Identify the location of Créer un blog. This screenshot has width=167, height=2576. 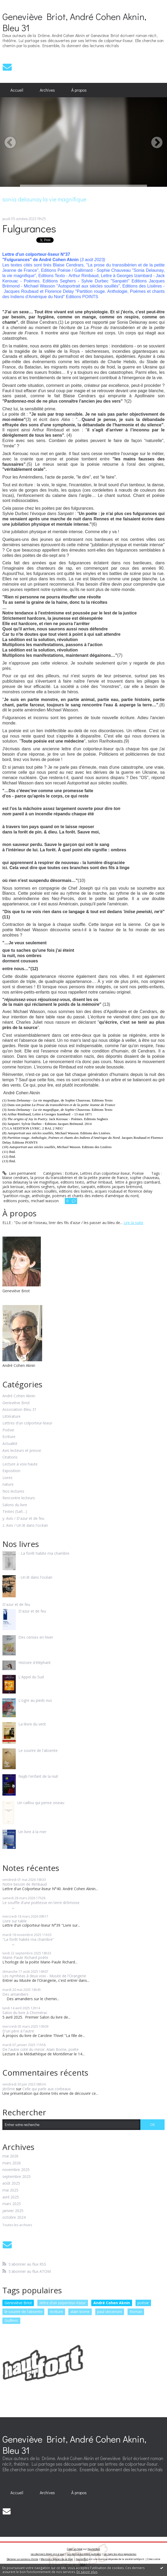
(74, 2549).